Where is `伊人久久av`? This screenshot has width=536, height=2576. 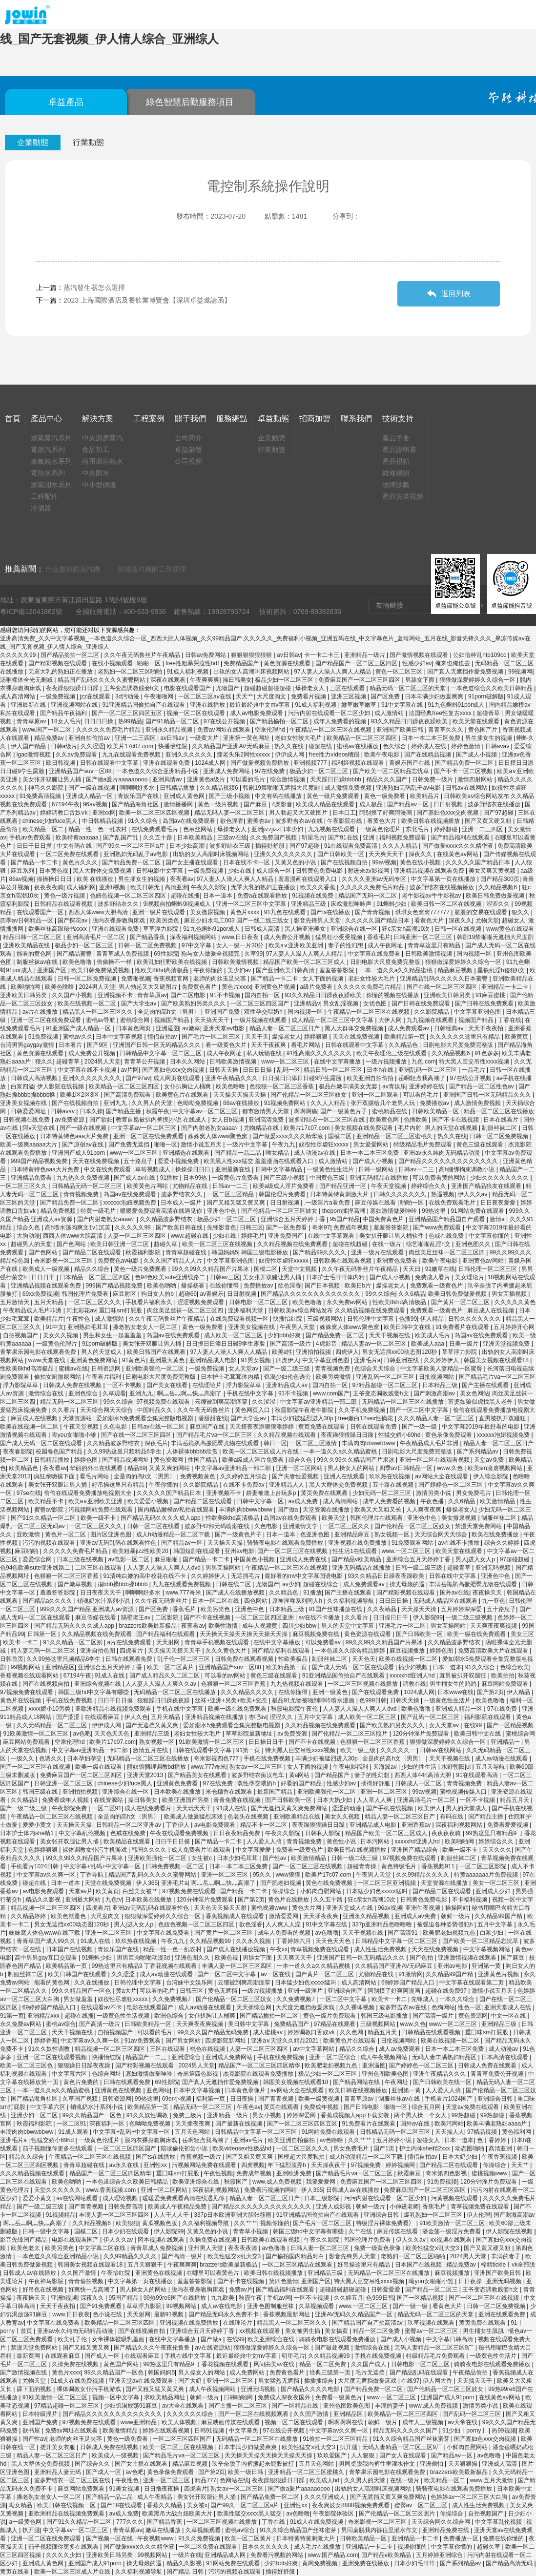
伊人久久av is located at coordinates (473, 1194).